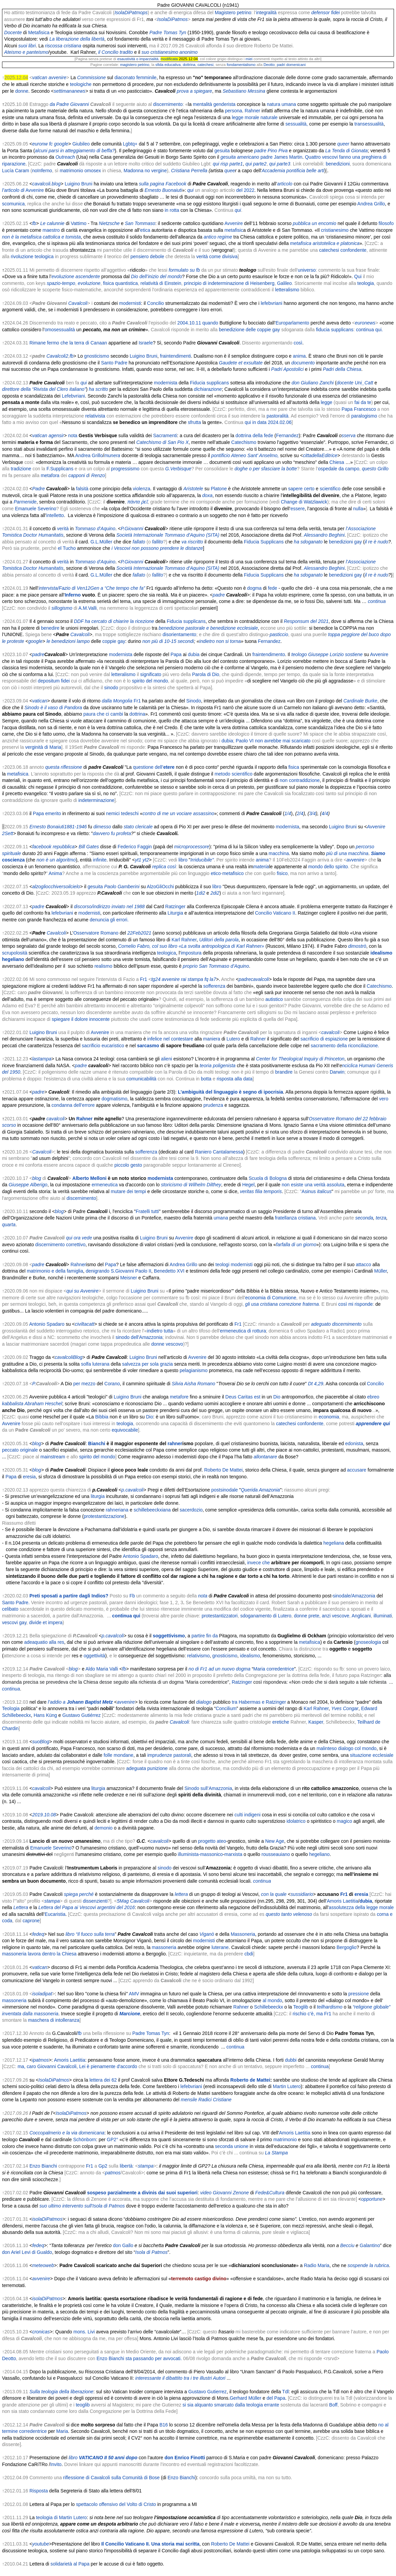  What do you see at coordinates (252, 110) in the screenshot?
I see `Rahner` at bounding box center [252, 110].